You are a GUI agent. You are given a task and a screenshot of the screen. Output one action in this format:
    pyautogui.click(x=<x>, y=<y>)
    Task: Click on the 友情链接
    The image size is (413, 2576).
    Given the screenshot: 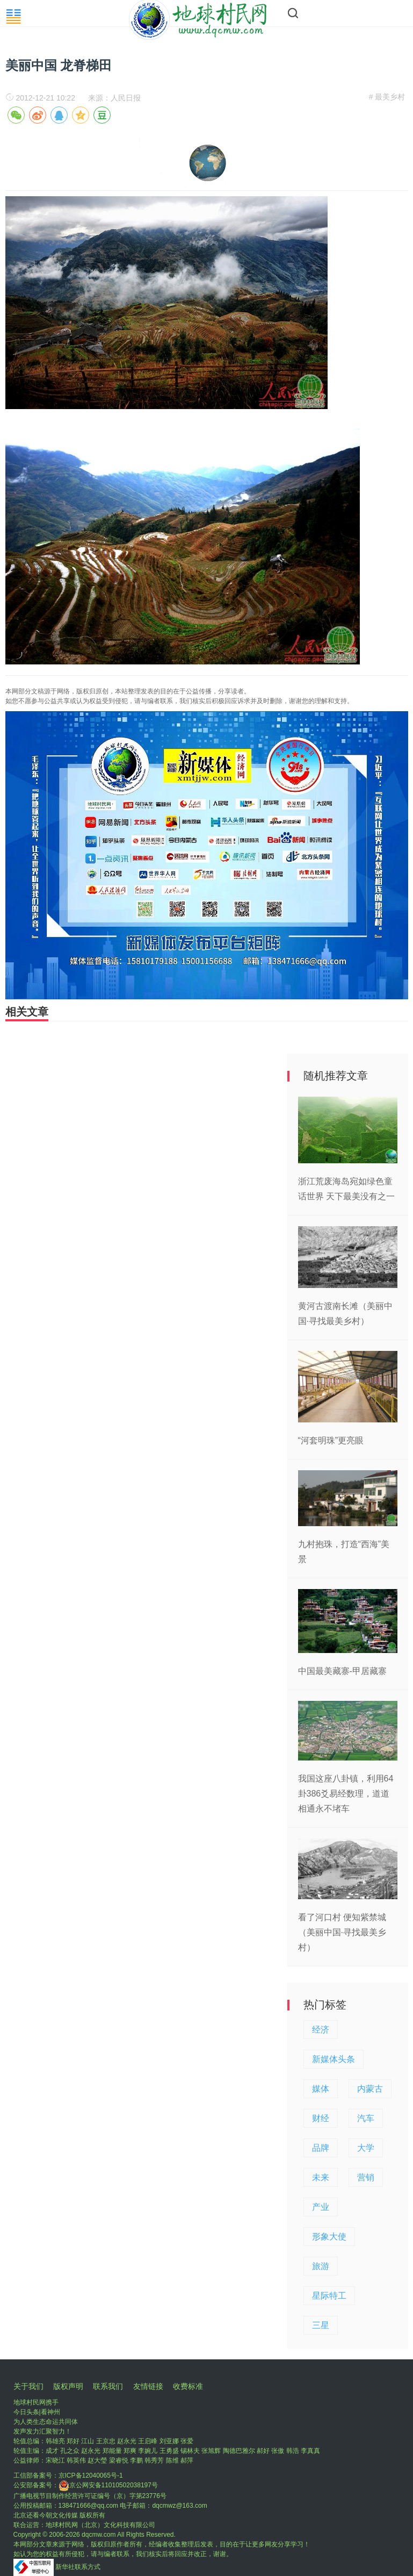 What is the action you would take?
    pyautogui.click(x=148, y=2386)
    